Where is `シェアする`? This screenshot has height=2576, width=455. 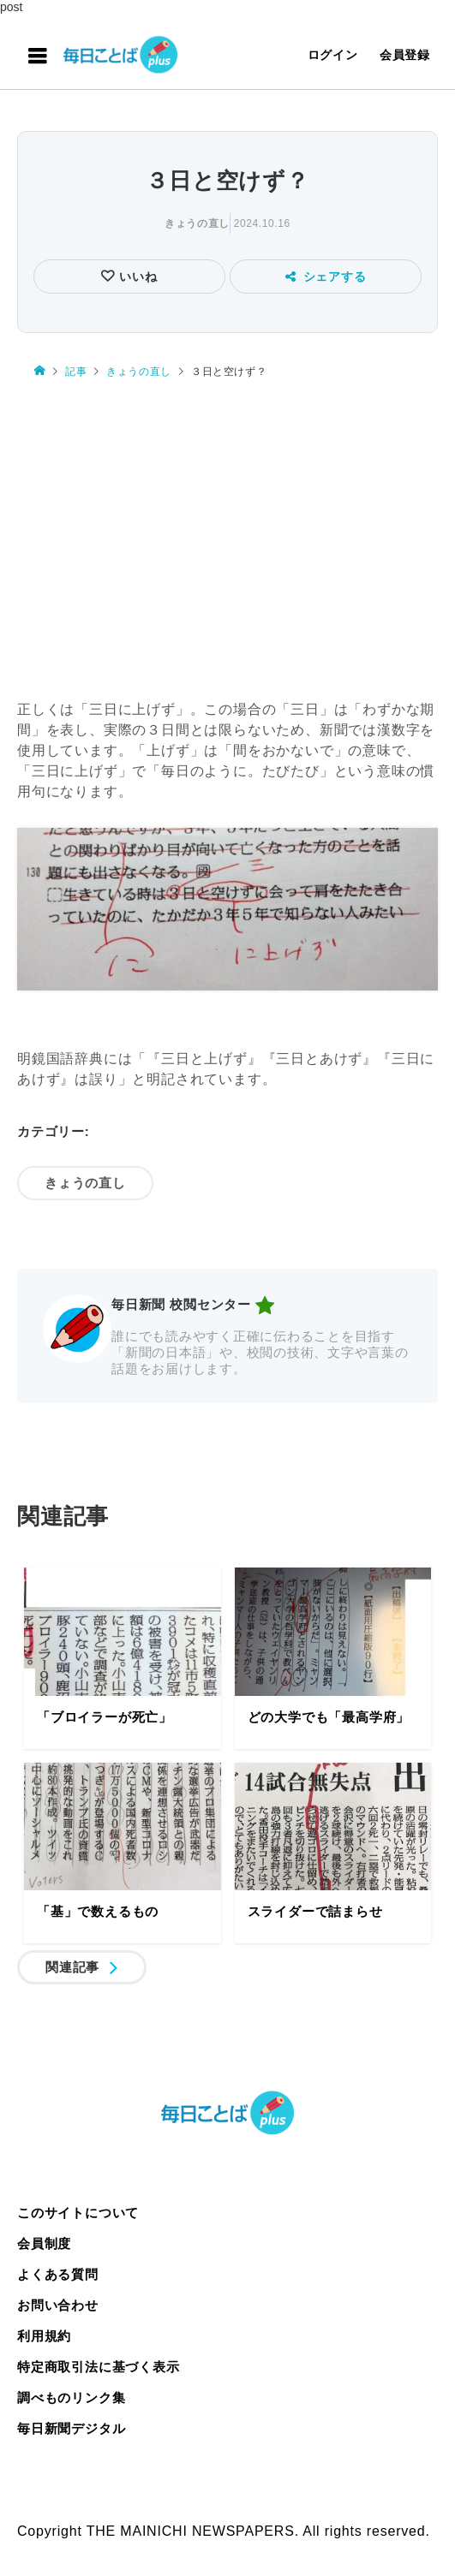 シェアする is located at coordinates (326, 276).